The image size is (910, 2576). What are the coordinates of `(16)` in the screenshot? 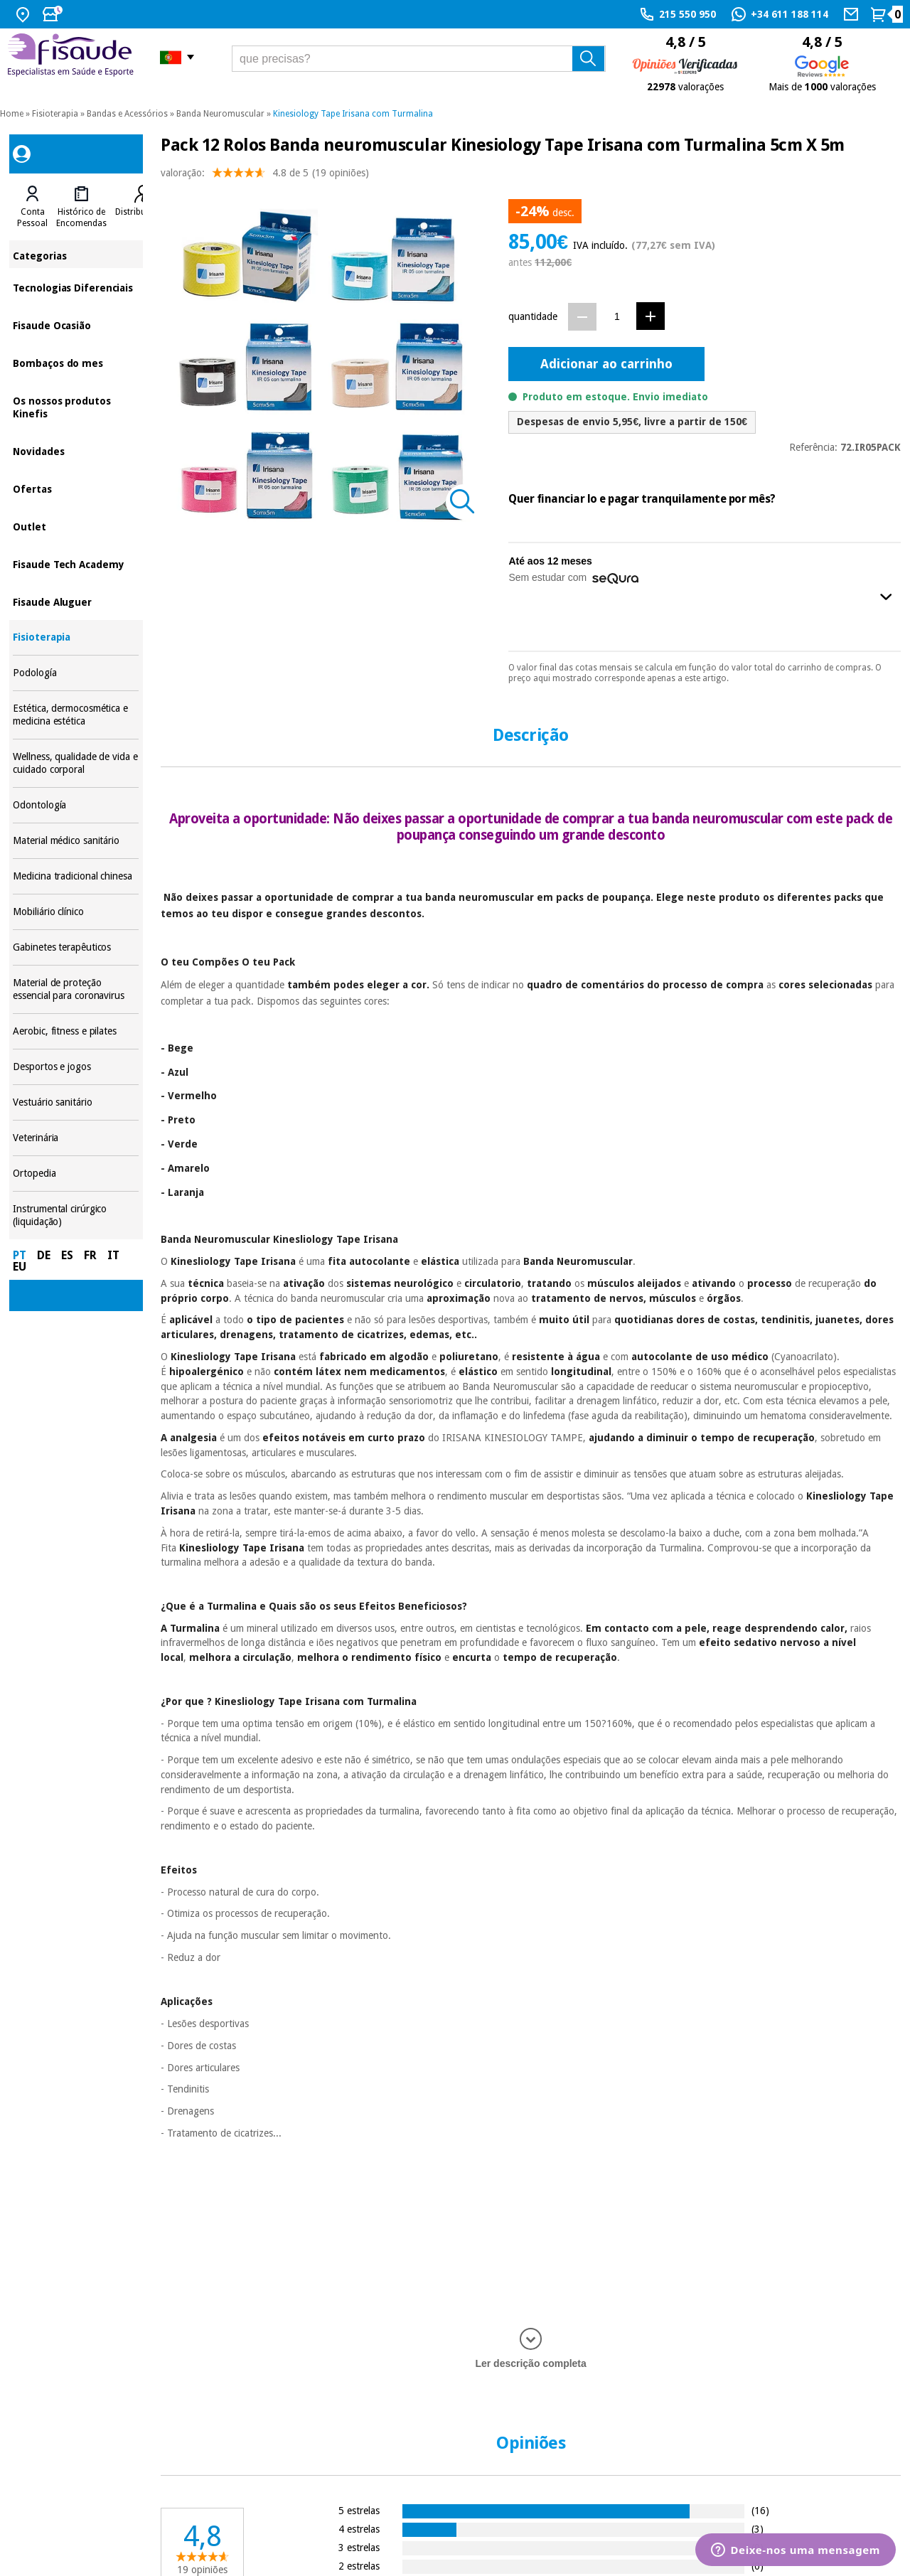 It's located at (760, 2510).